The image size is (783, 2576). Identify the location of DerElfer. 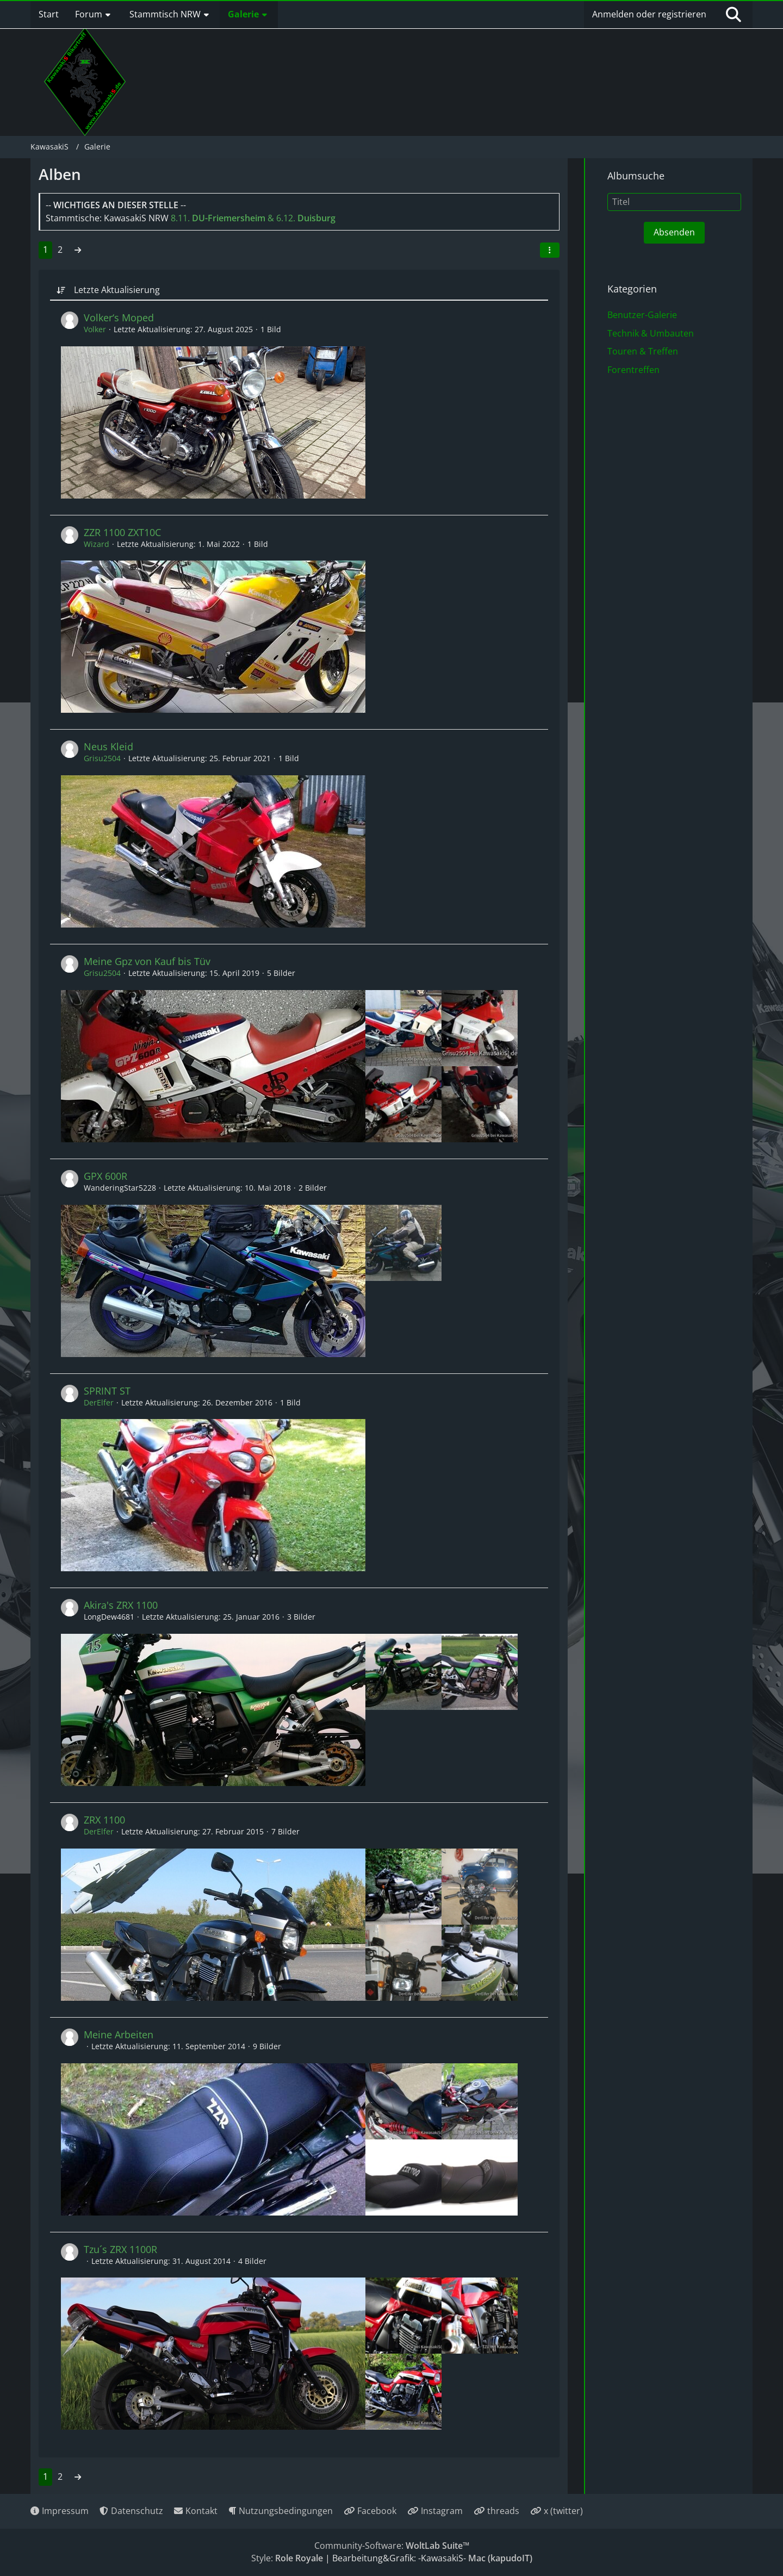
(99, 1402).